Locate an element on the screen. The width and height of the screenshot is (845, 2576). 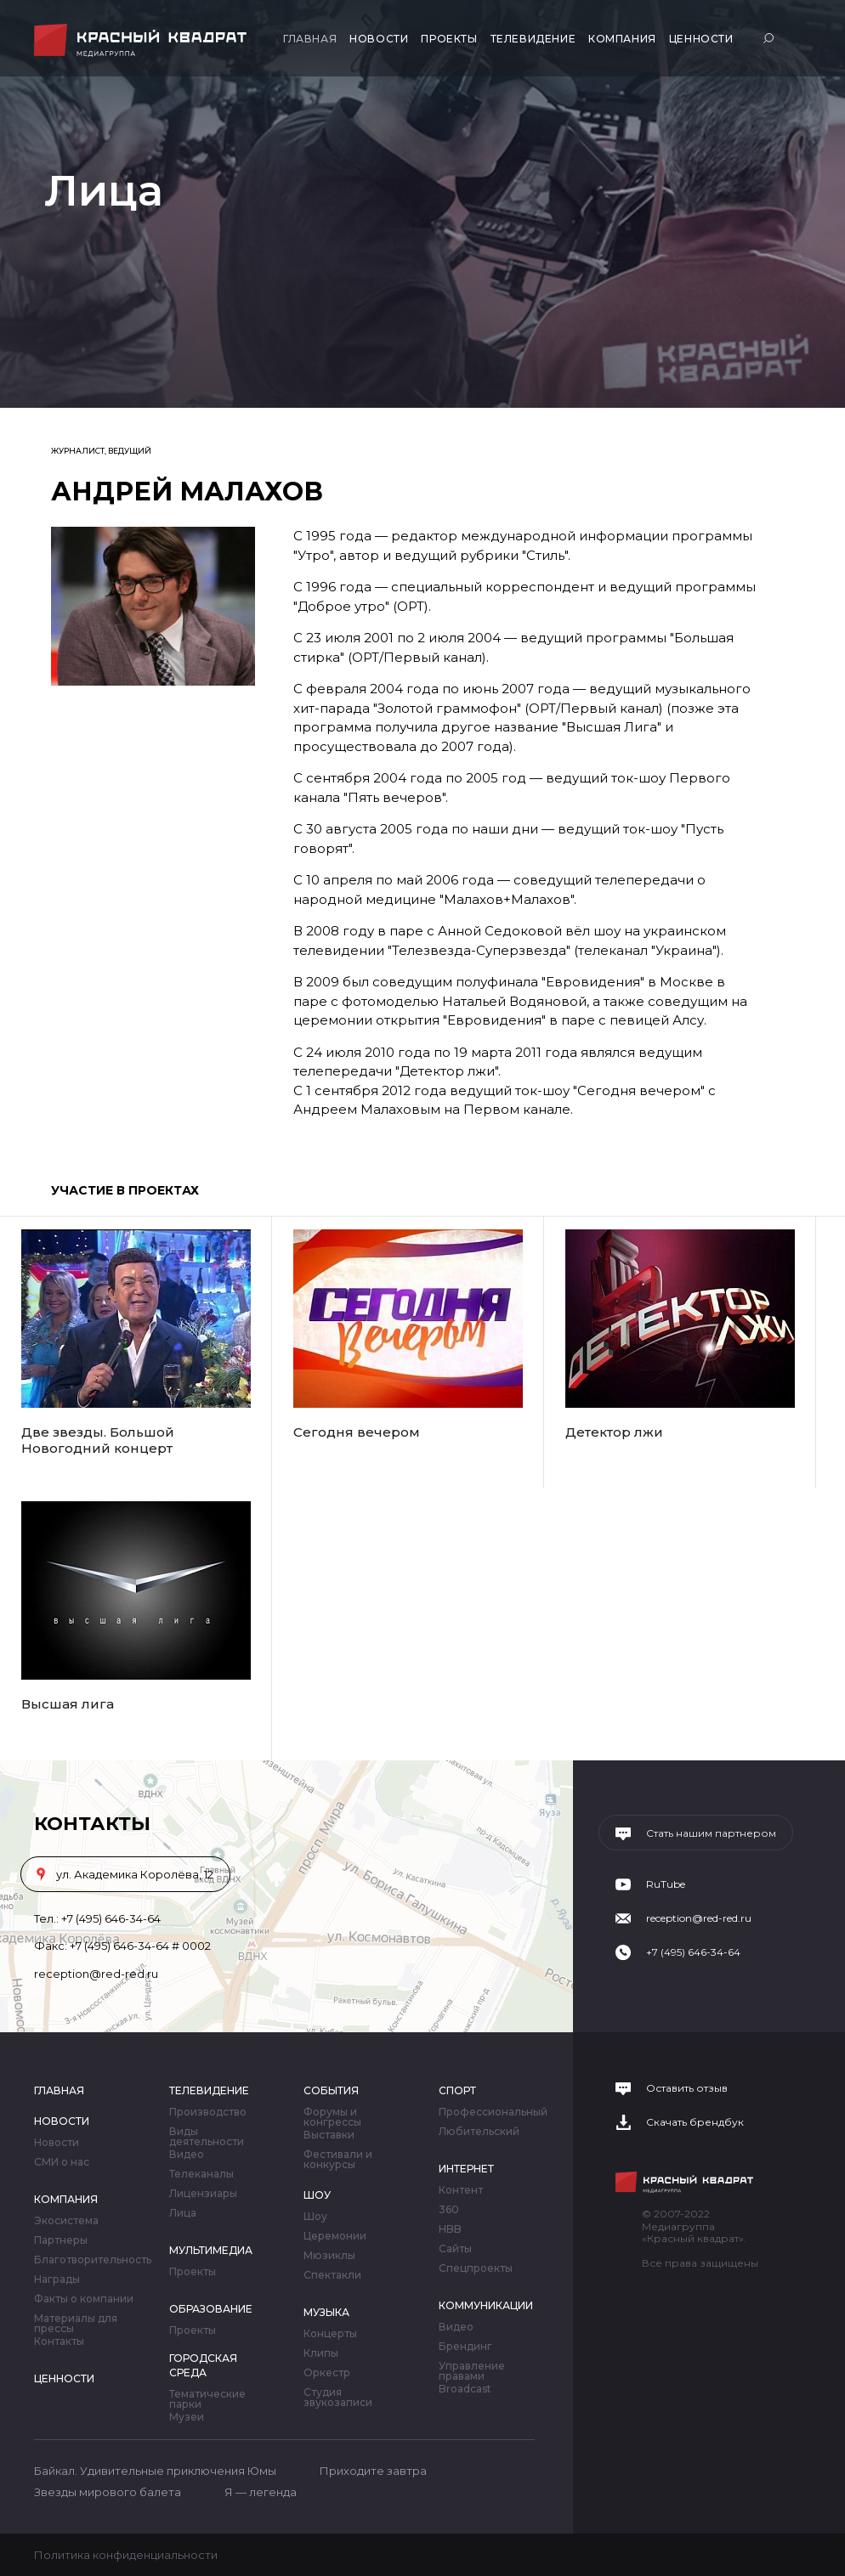
Стать нашим партнером is located at coordinates (711, 1833).